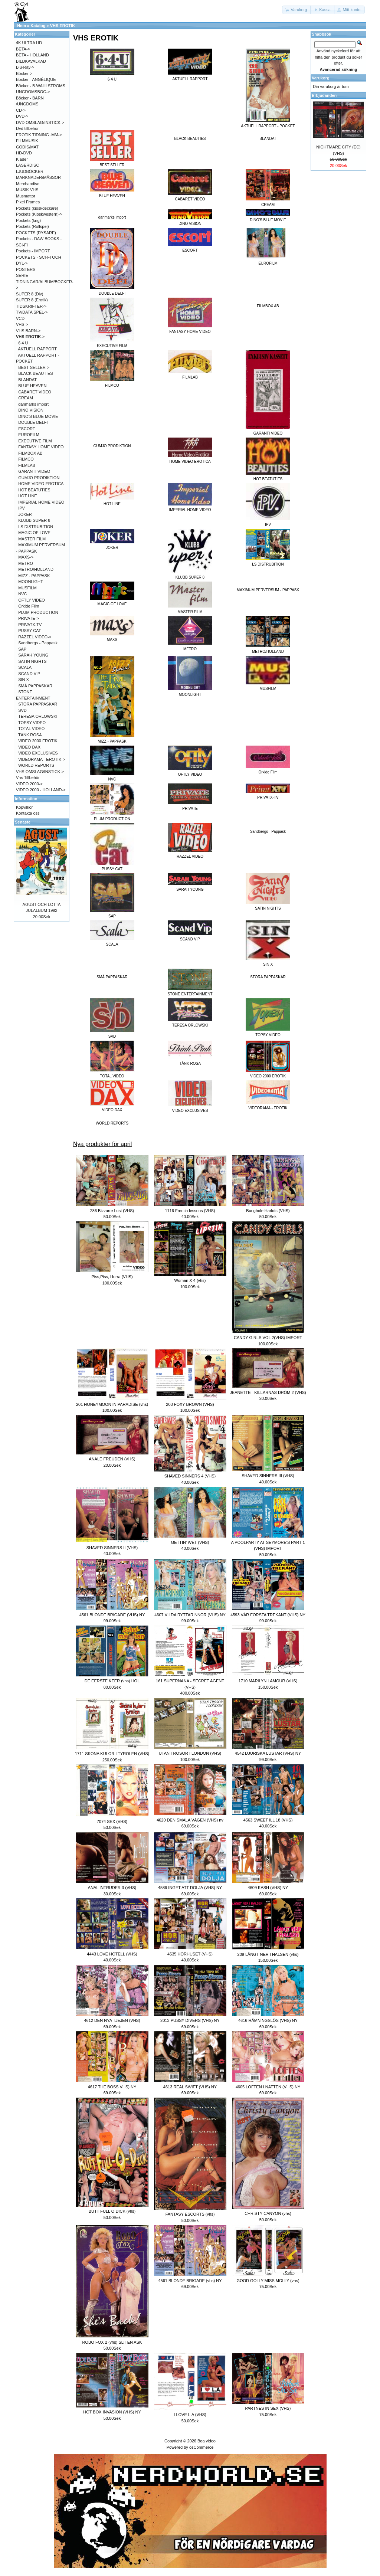  I want to click on FILMLAB, so click(26, 465).